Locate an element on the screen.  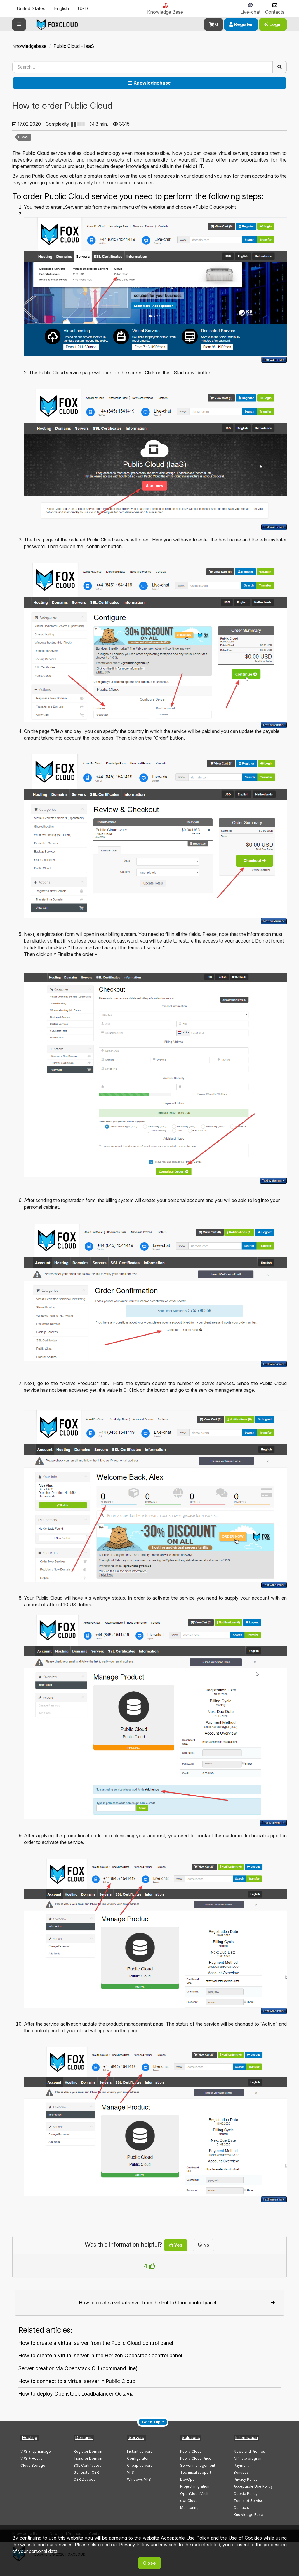
How to connect to a virtual server in Public Cloud is located at coordinates (76, 2381).